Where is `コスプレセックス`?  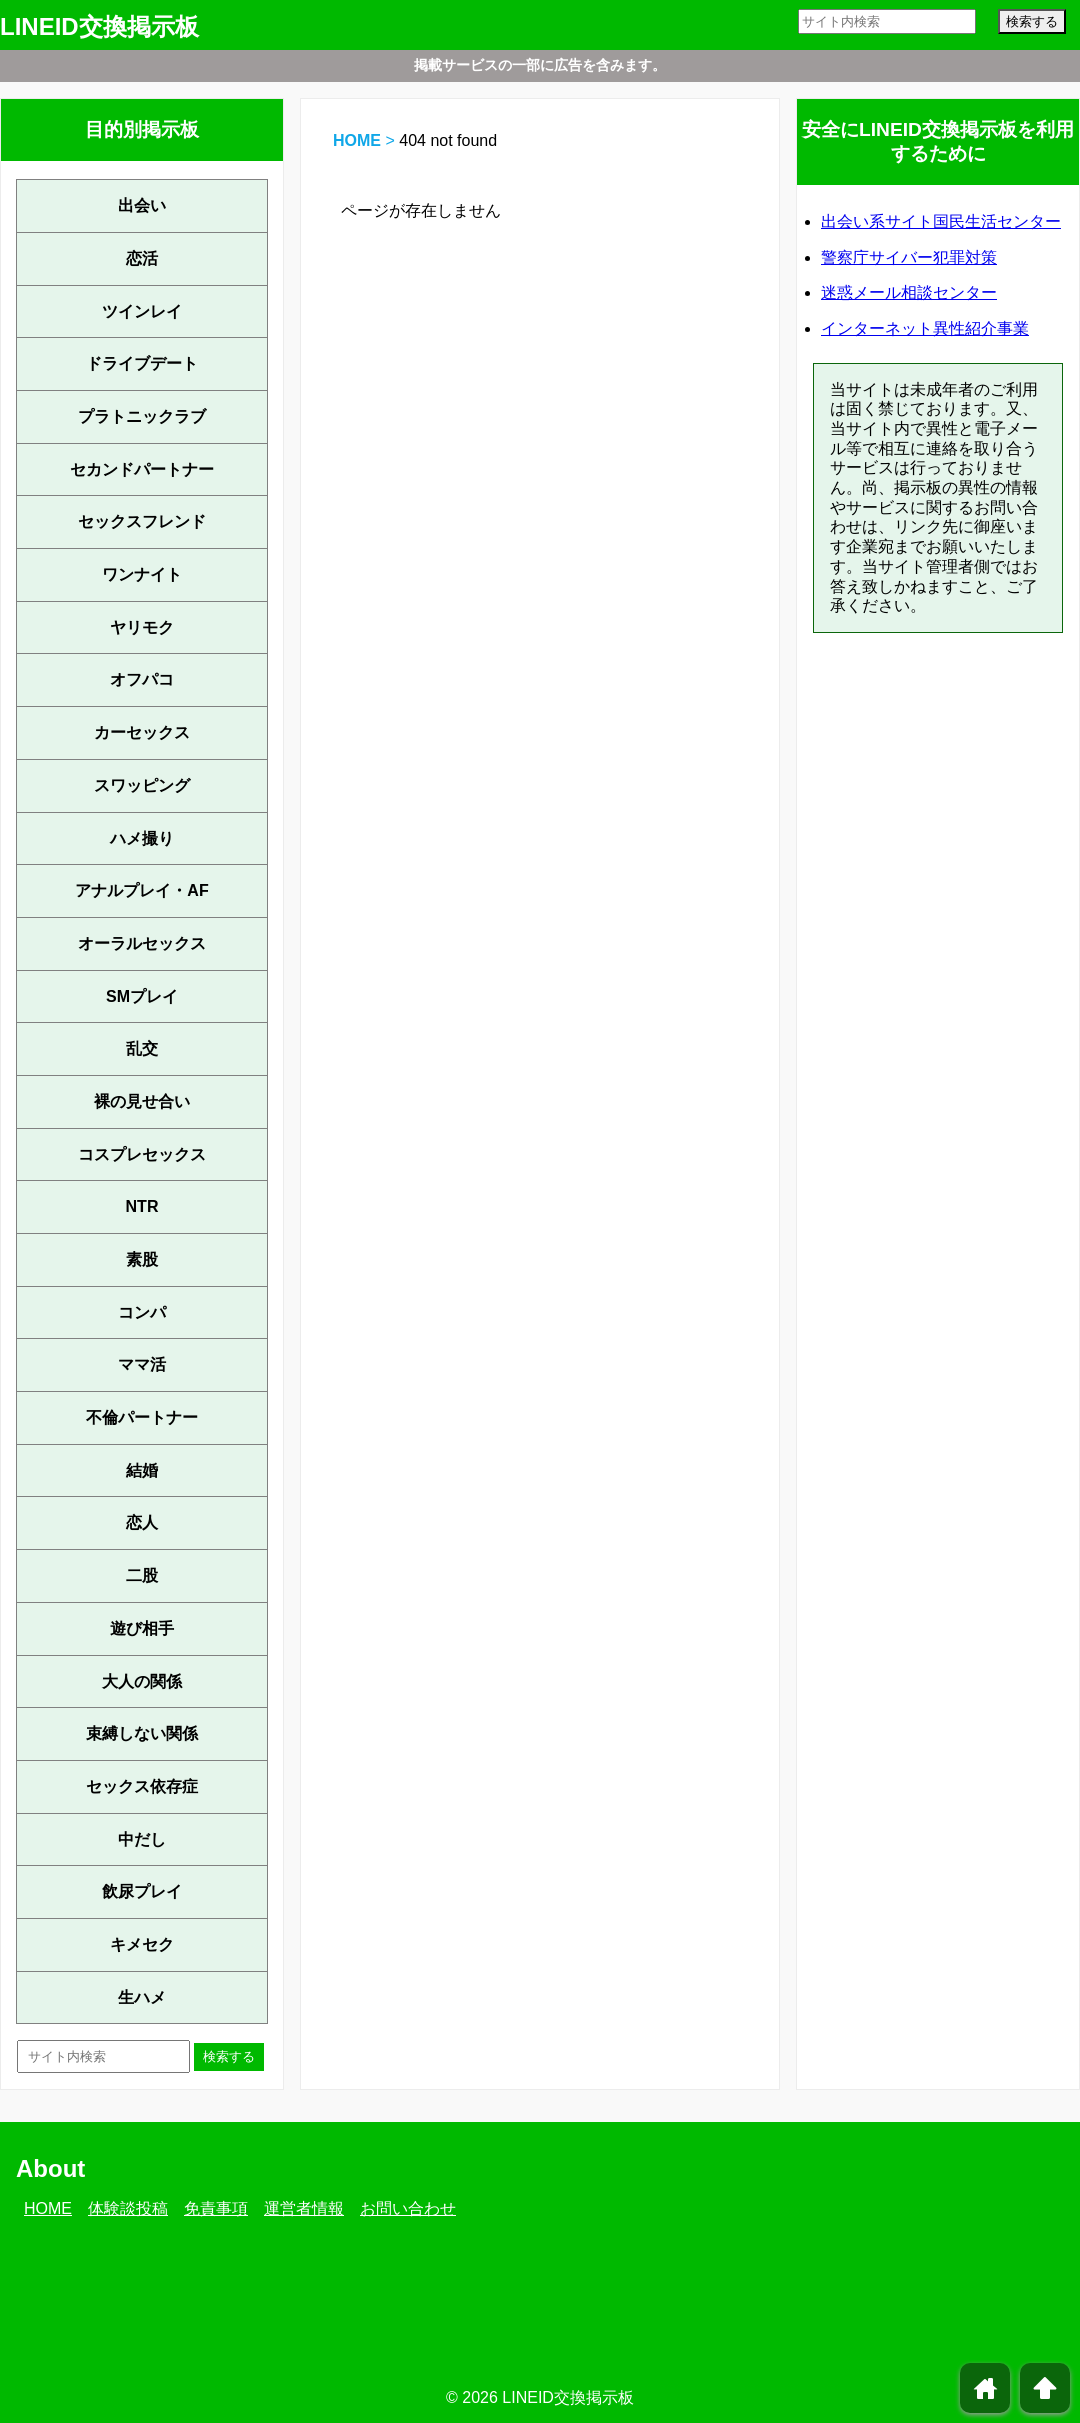 コスプレセックス is located at coordinates (142, 1154).